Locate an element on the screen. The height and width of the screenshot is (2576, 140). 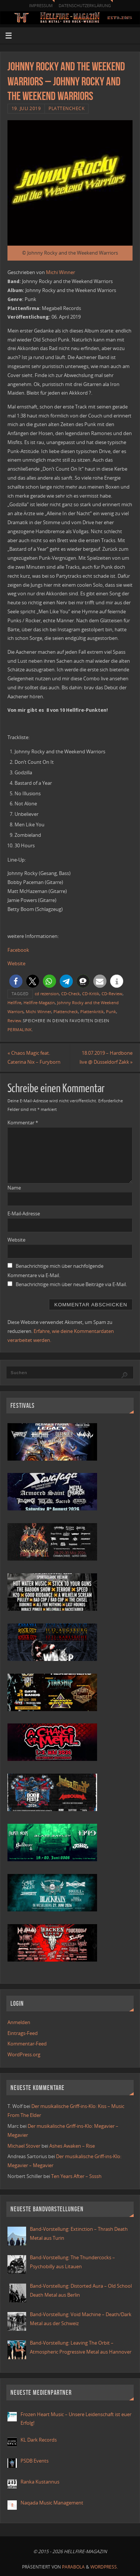
KL Dark Records is located at coordinates (39, 2440).